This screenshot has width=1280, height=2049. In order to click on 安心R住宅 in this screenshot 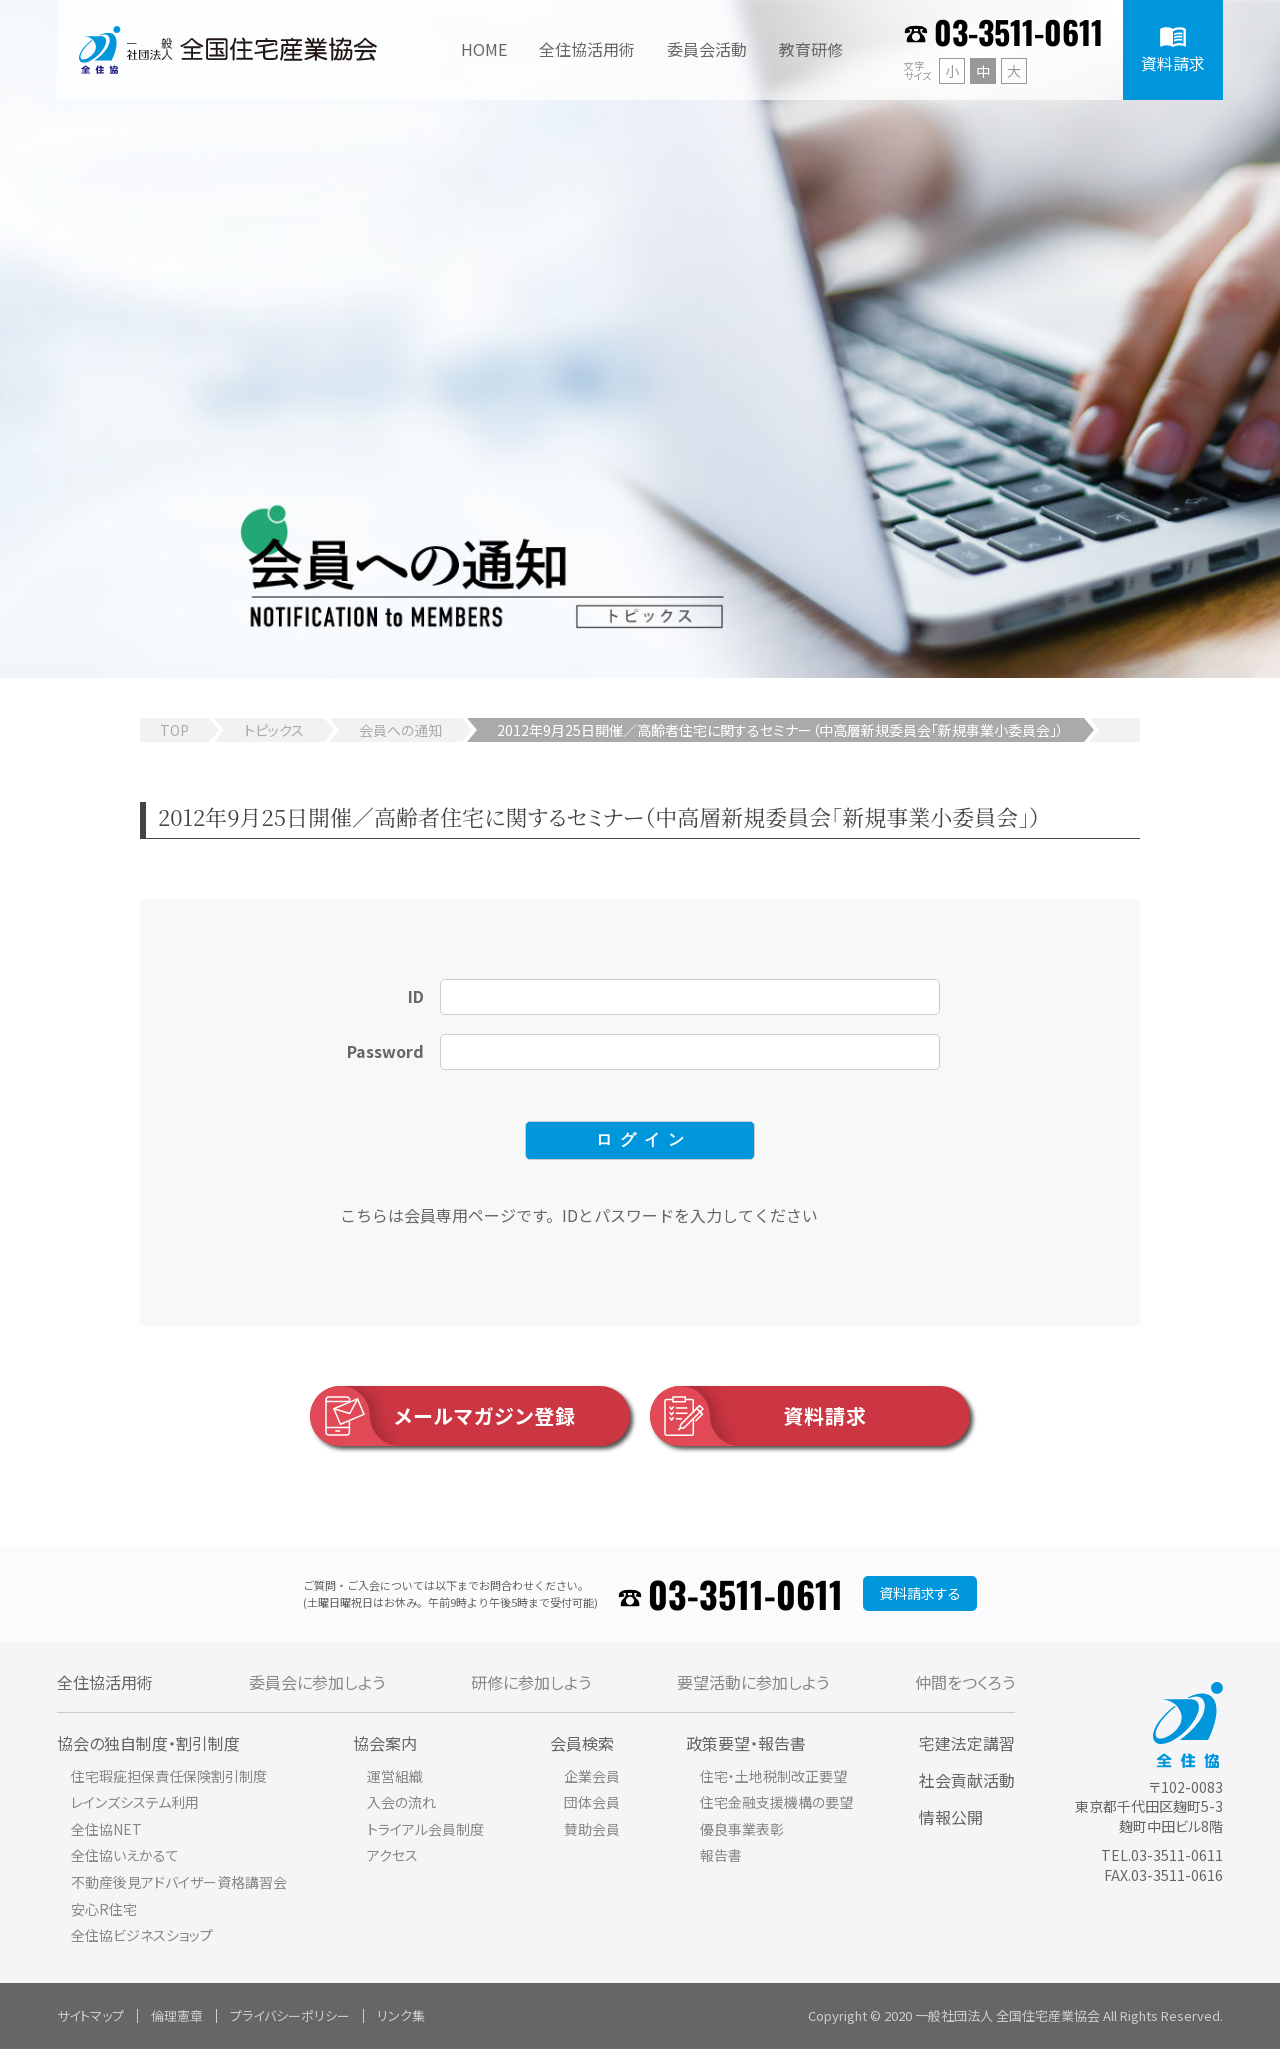, I will do `click(104, 1909)`.